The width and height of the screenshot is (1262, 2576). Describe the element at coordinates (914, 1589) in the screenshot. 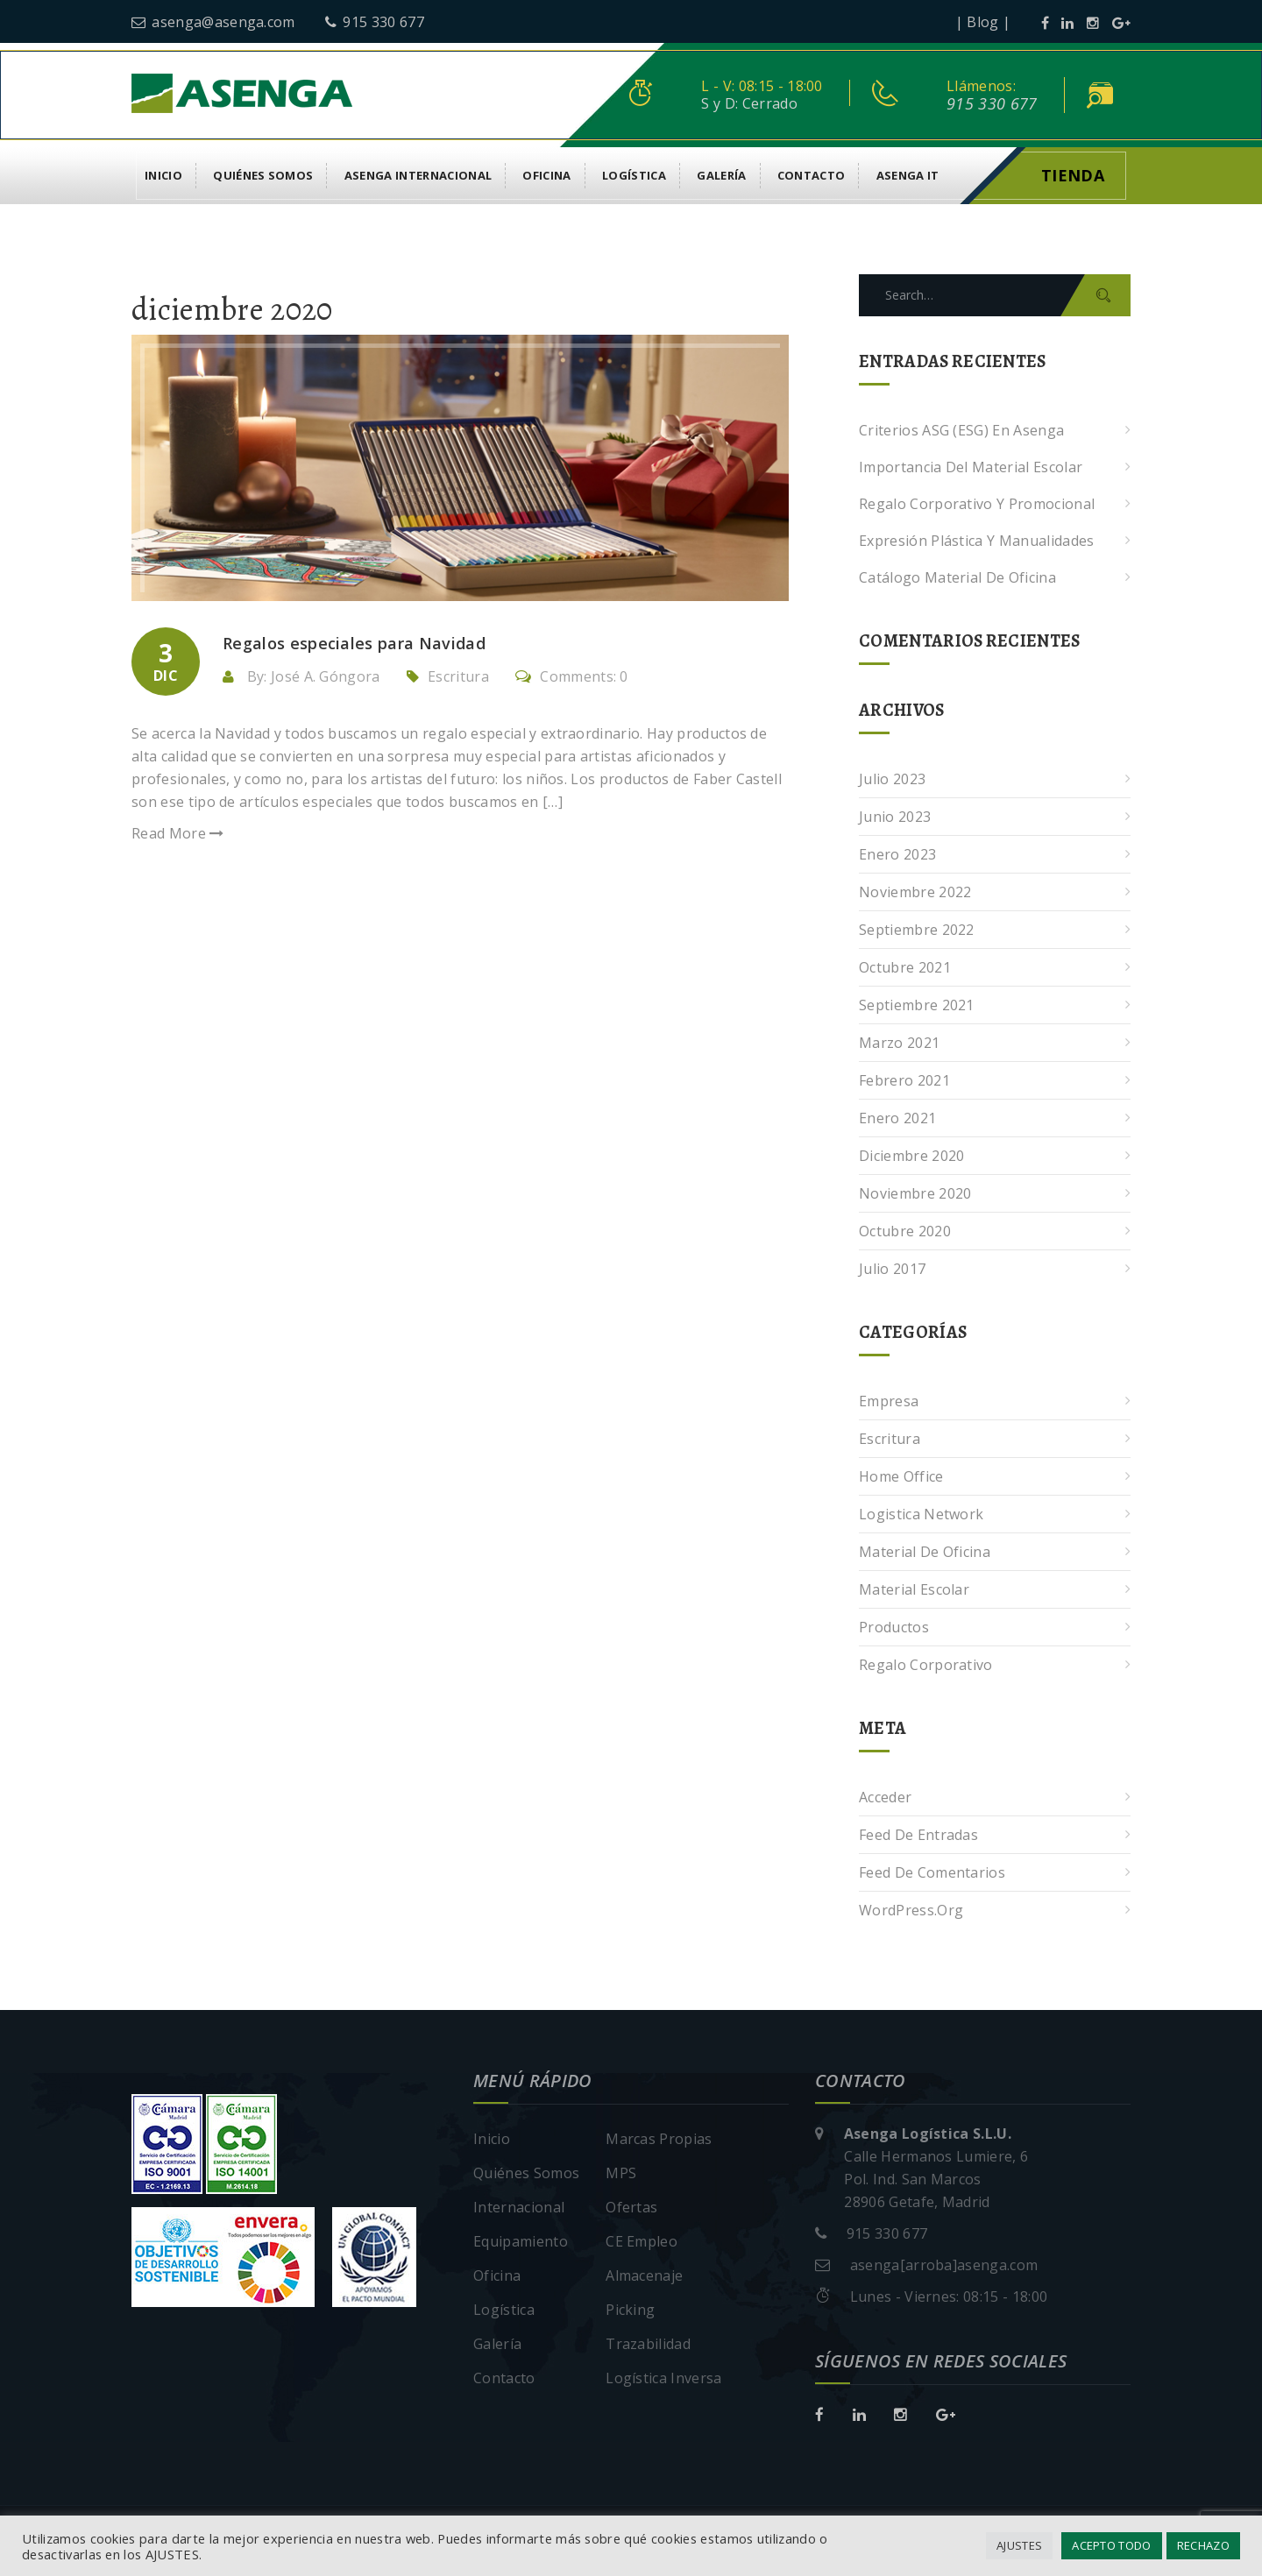

I see `Material escolar` at that location.